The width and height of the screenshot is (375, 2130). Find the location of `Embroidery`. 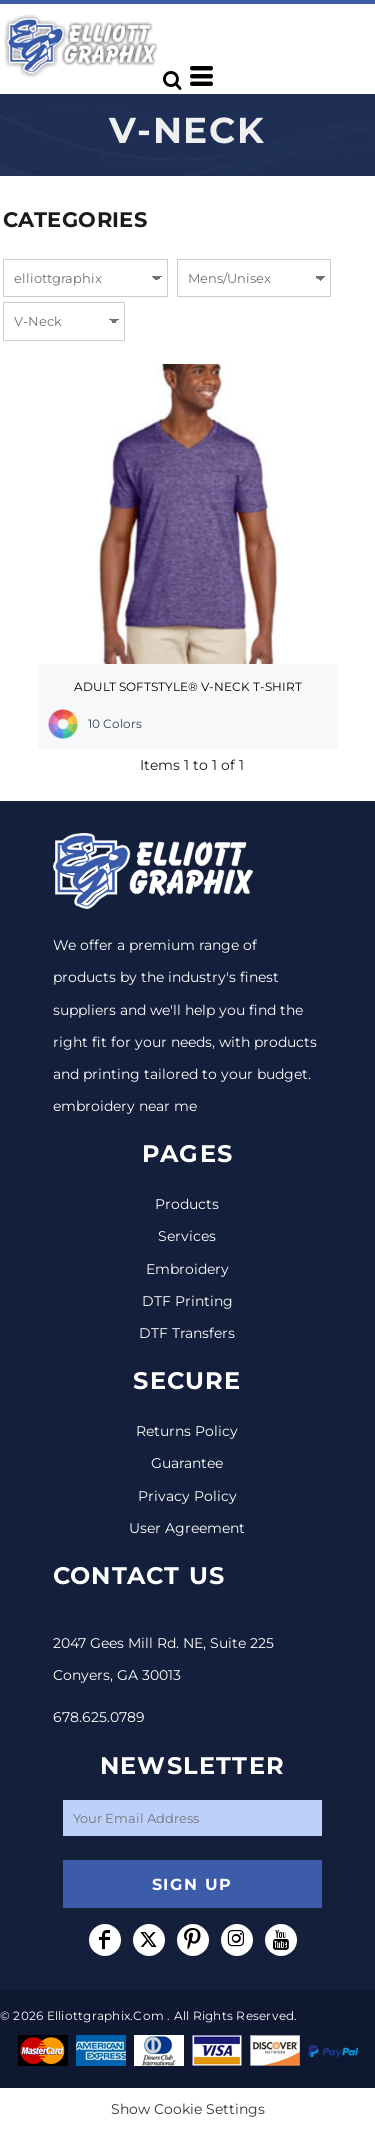

Embroidery is located at coordinates (187, 1269).